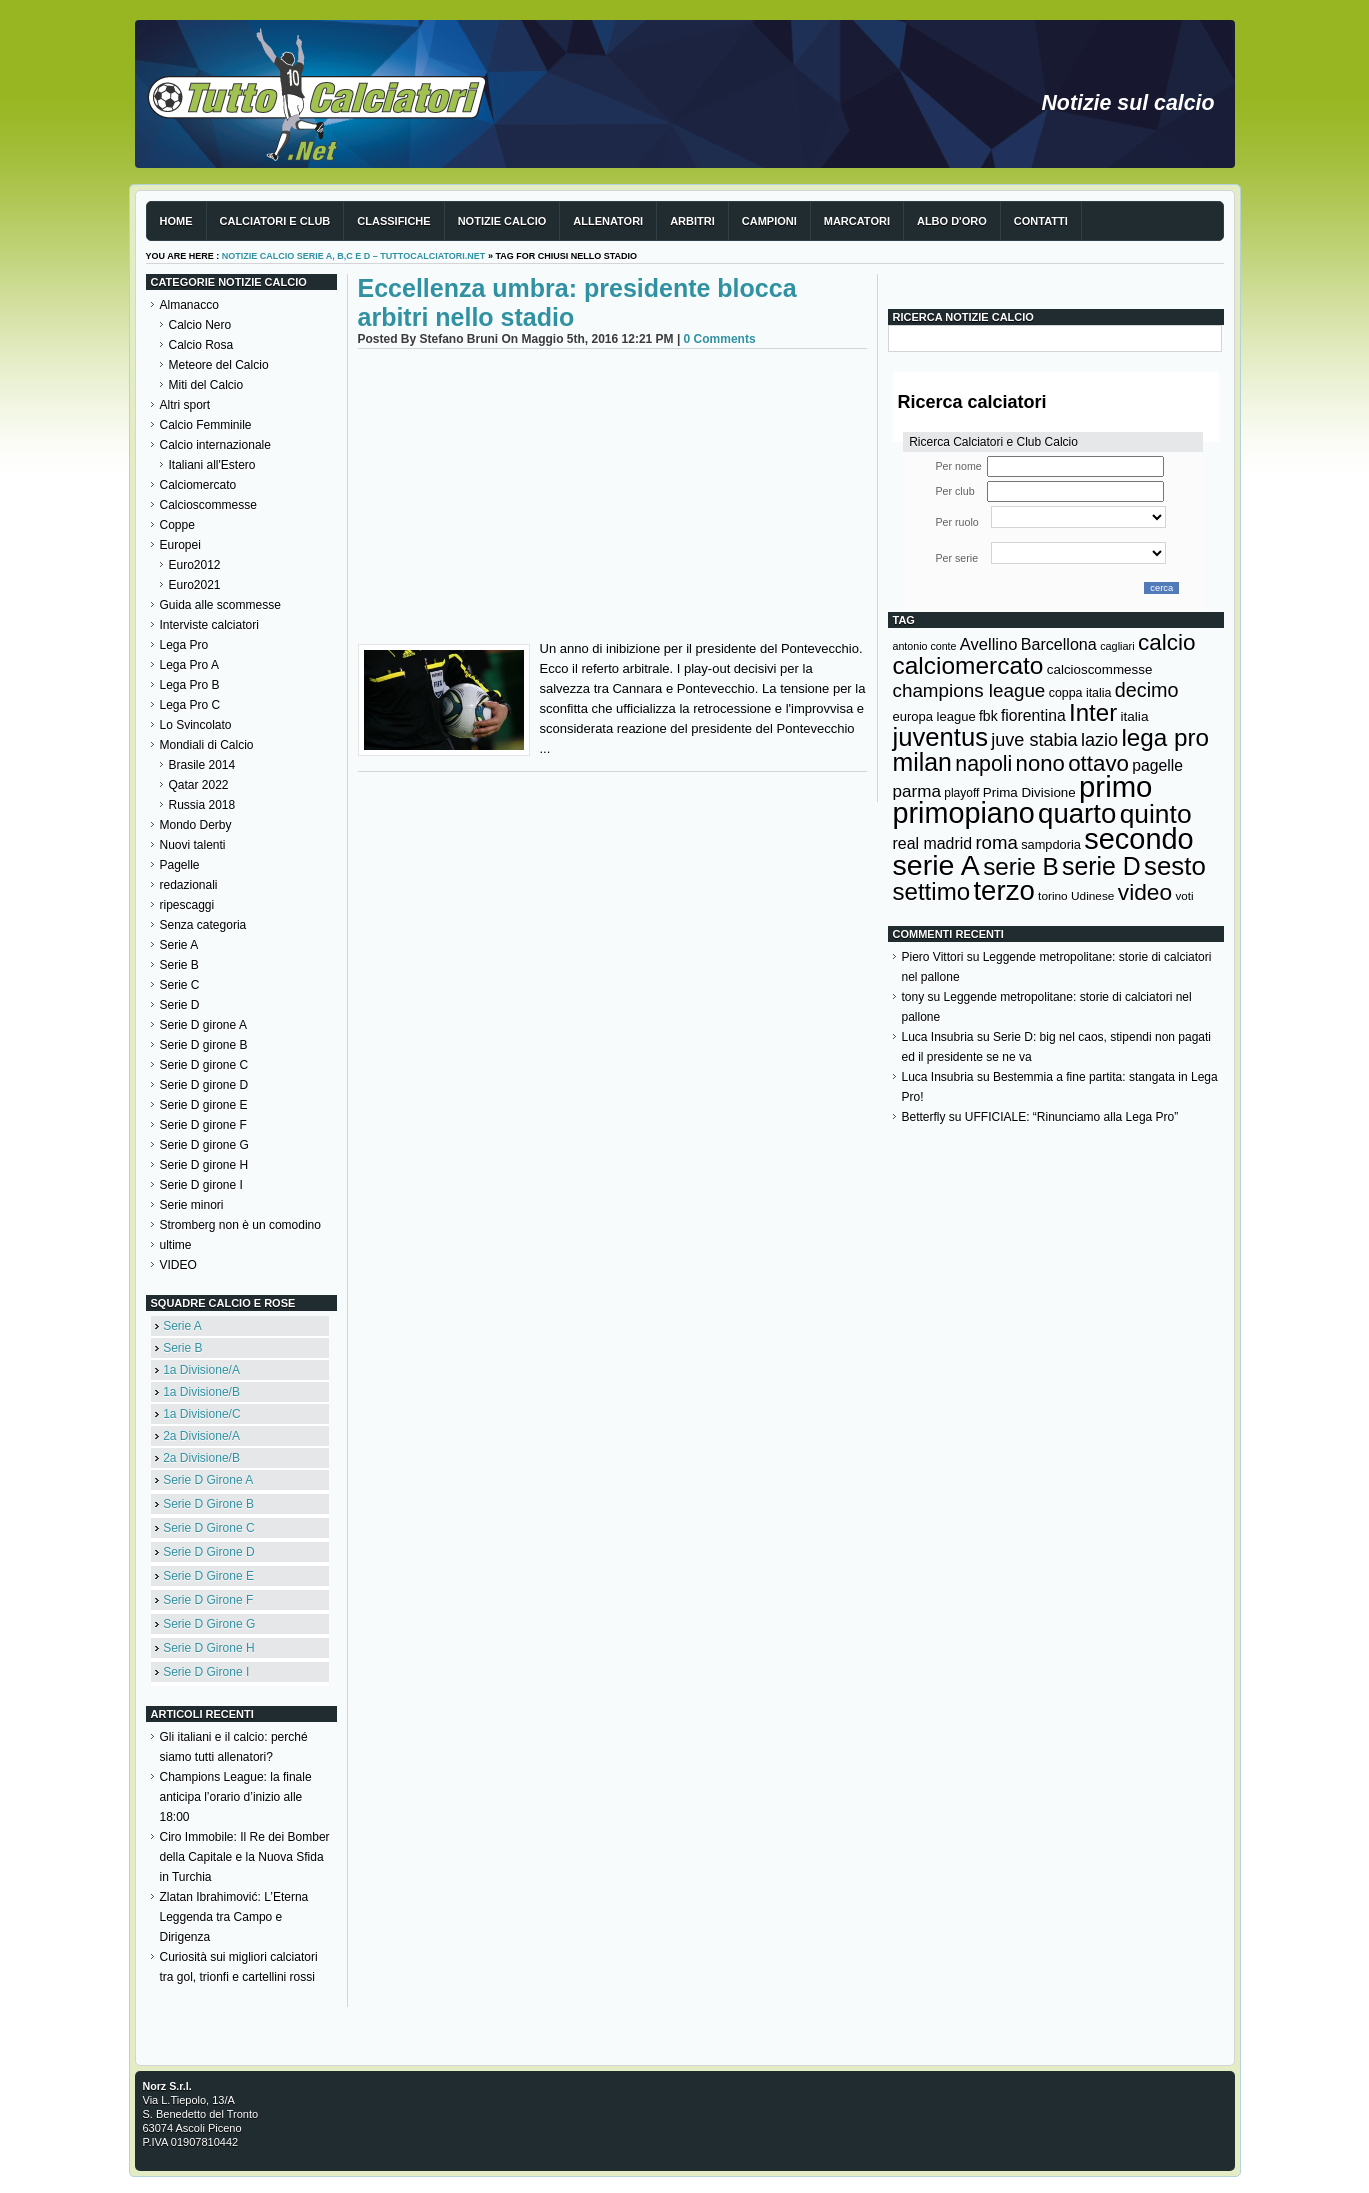 The image size is (1369, 2193). Describe the element at coordinates (1117, 646) in the screenshot. I see `cagliari [cagliari (109 elementi)]` at that location.